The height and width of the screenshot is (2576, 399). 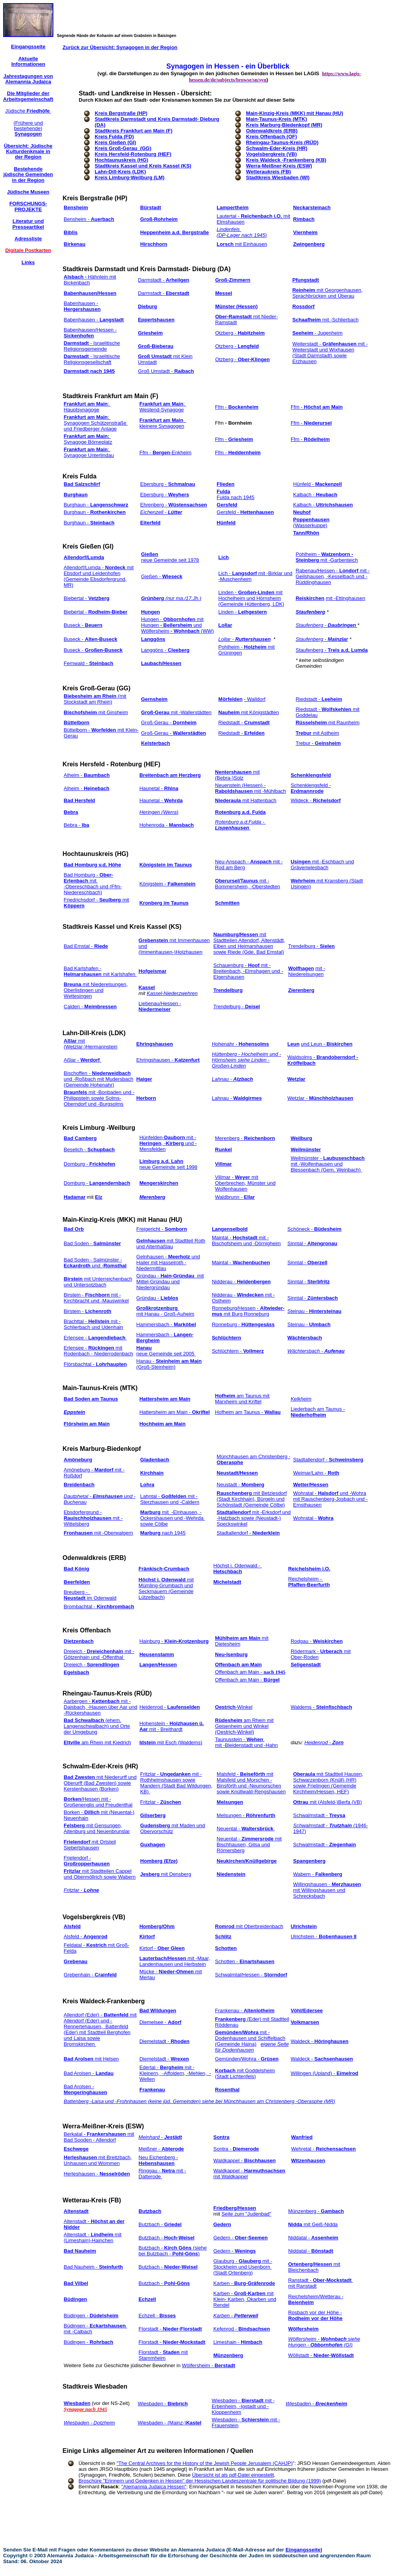 I want to click on (mit Stockstadt am Rhein), so click(x=95, y=699).